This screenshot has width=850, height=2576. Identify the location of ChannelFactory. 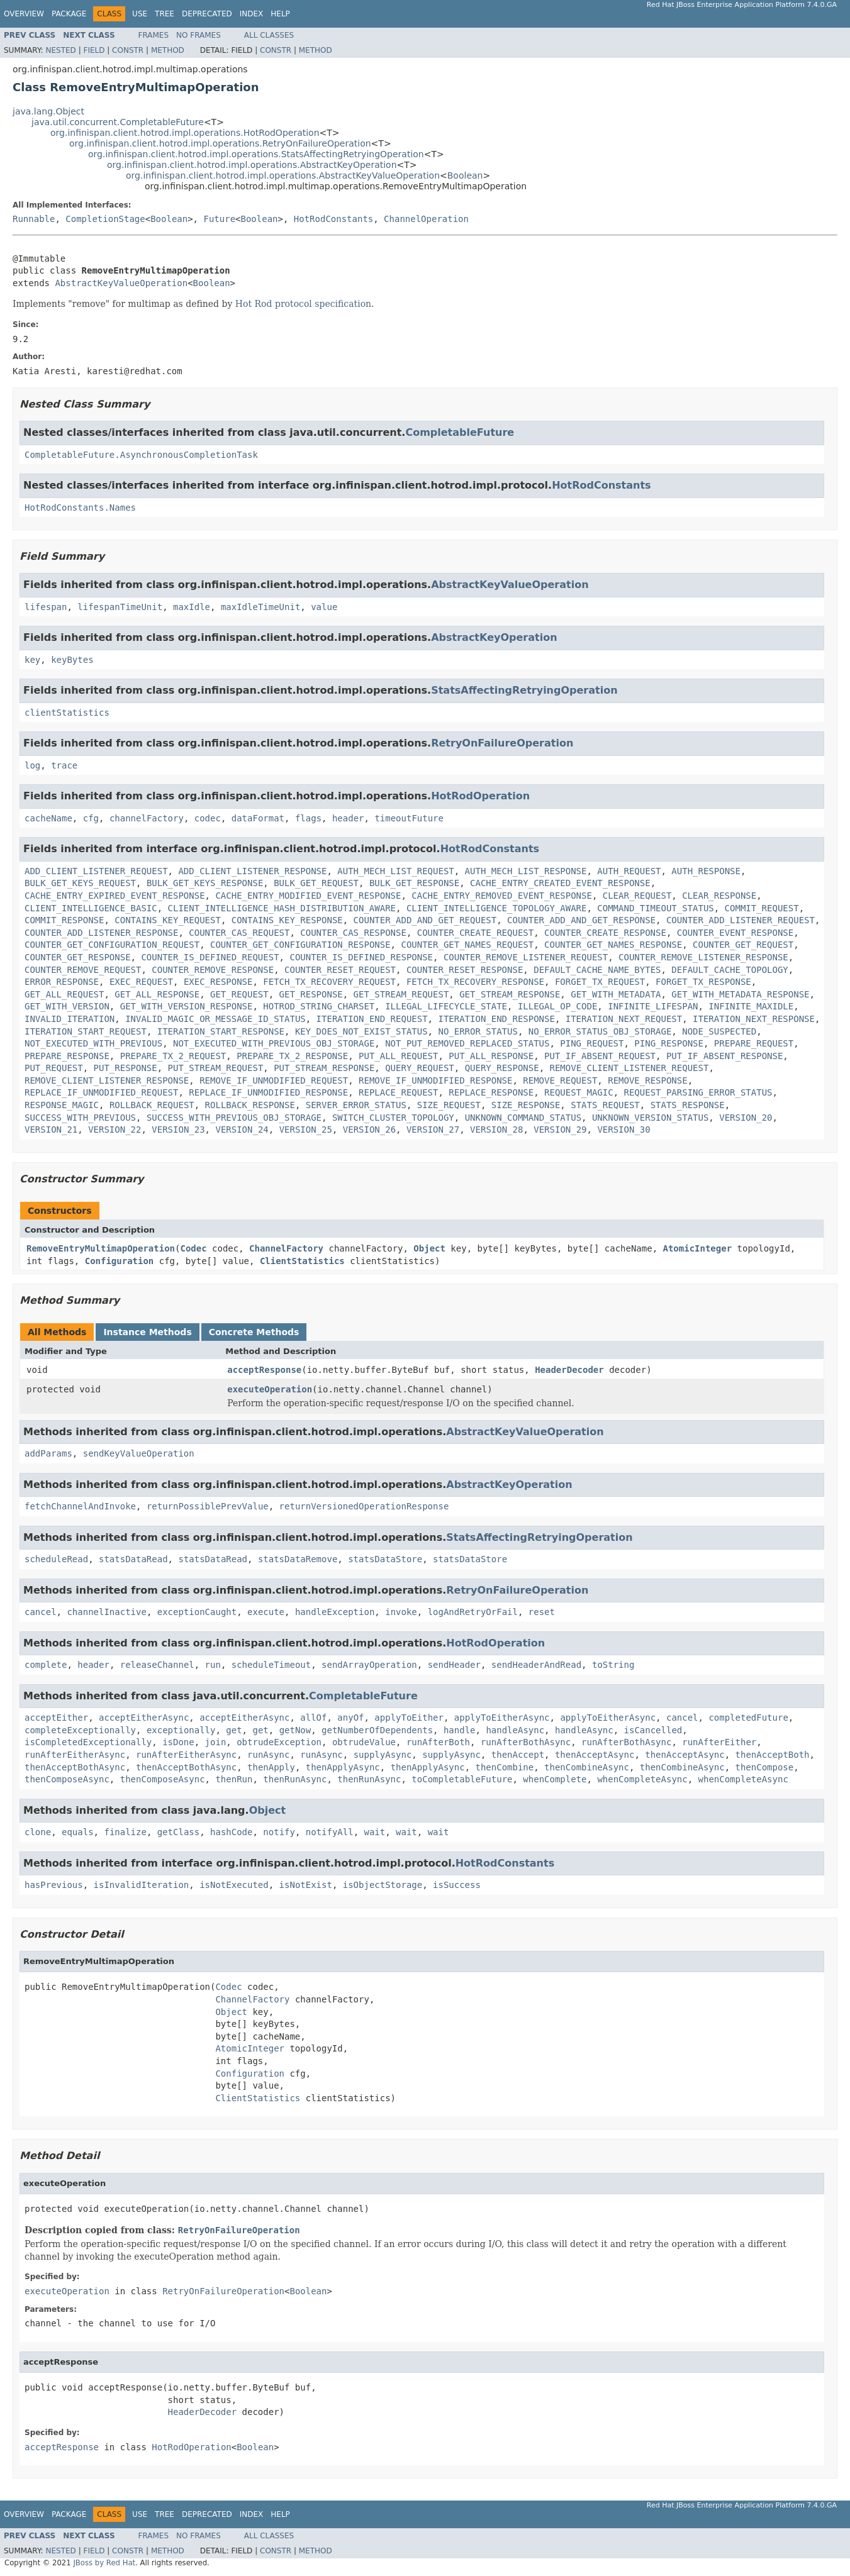
(286, 1248).